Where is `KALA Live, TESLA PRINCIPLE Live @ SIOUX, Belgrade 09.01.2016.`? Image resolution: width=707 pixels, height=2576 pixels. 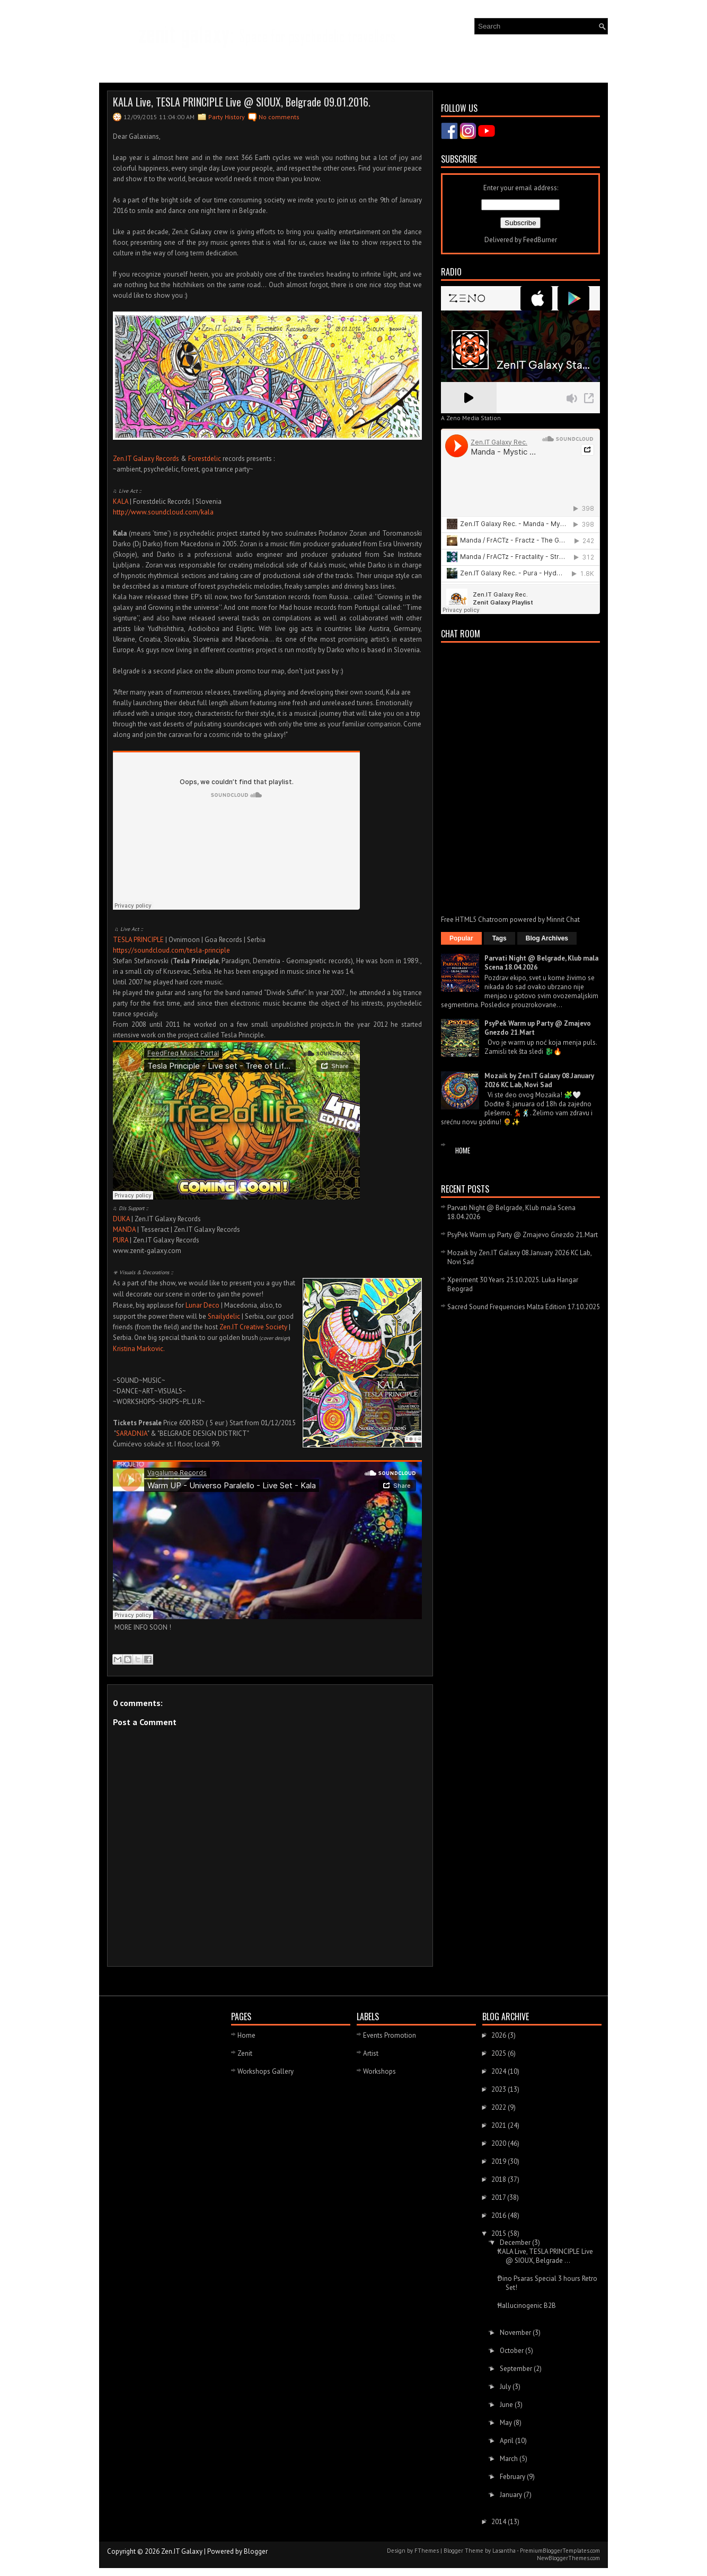 KALA Live, TESLA PRINCIPLE Live @ SIOUX, Belgrade 09.01.2016. is located at coordinates (241, 101).